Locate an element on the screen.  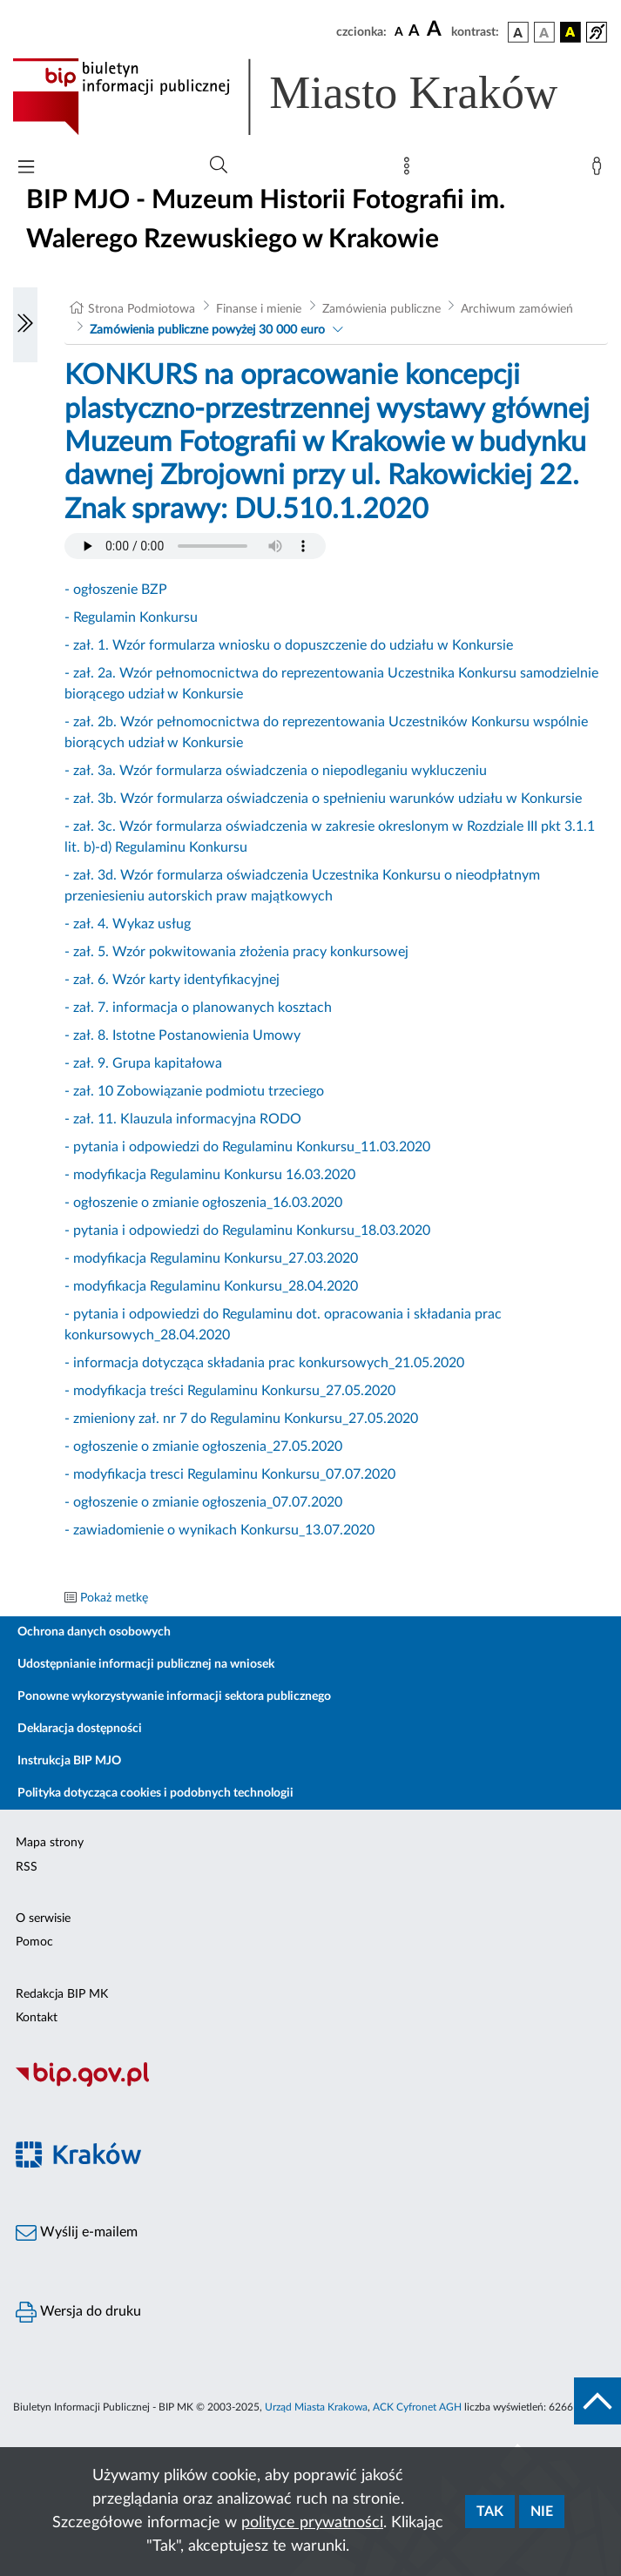
Pokaż metkę is located at coordinates (114, 1598).